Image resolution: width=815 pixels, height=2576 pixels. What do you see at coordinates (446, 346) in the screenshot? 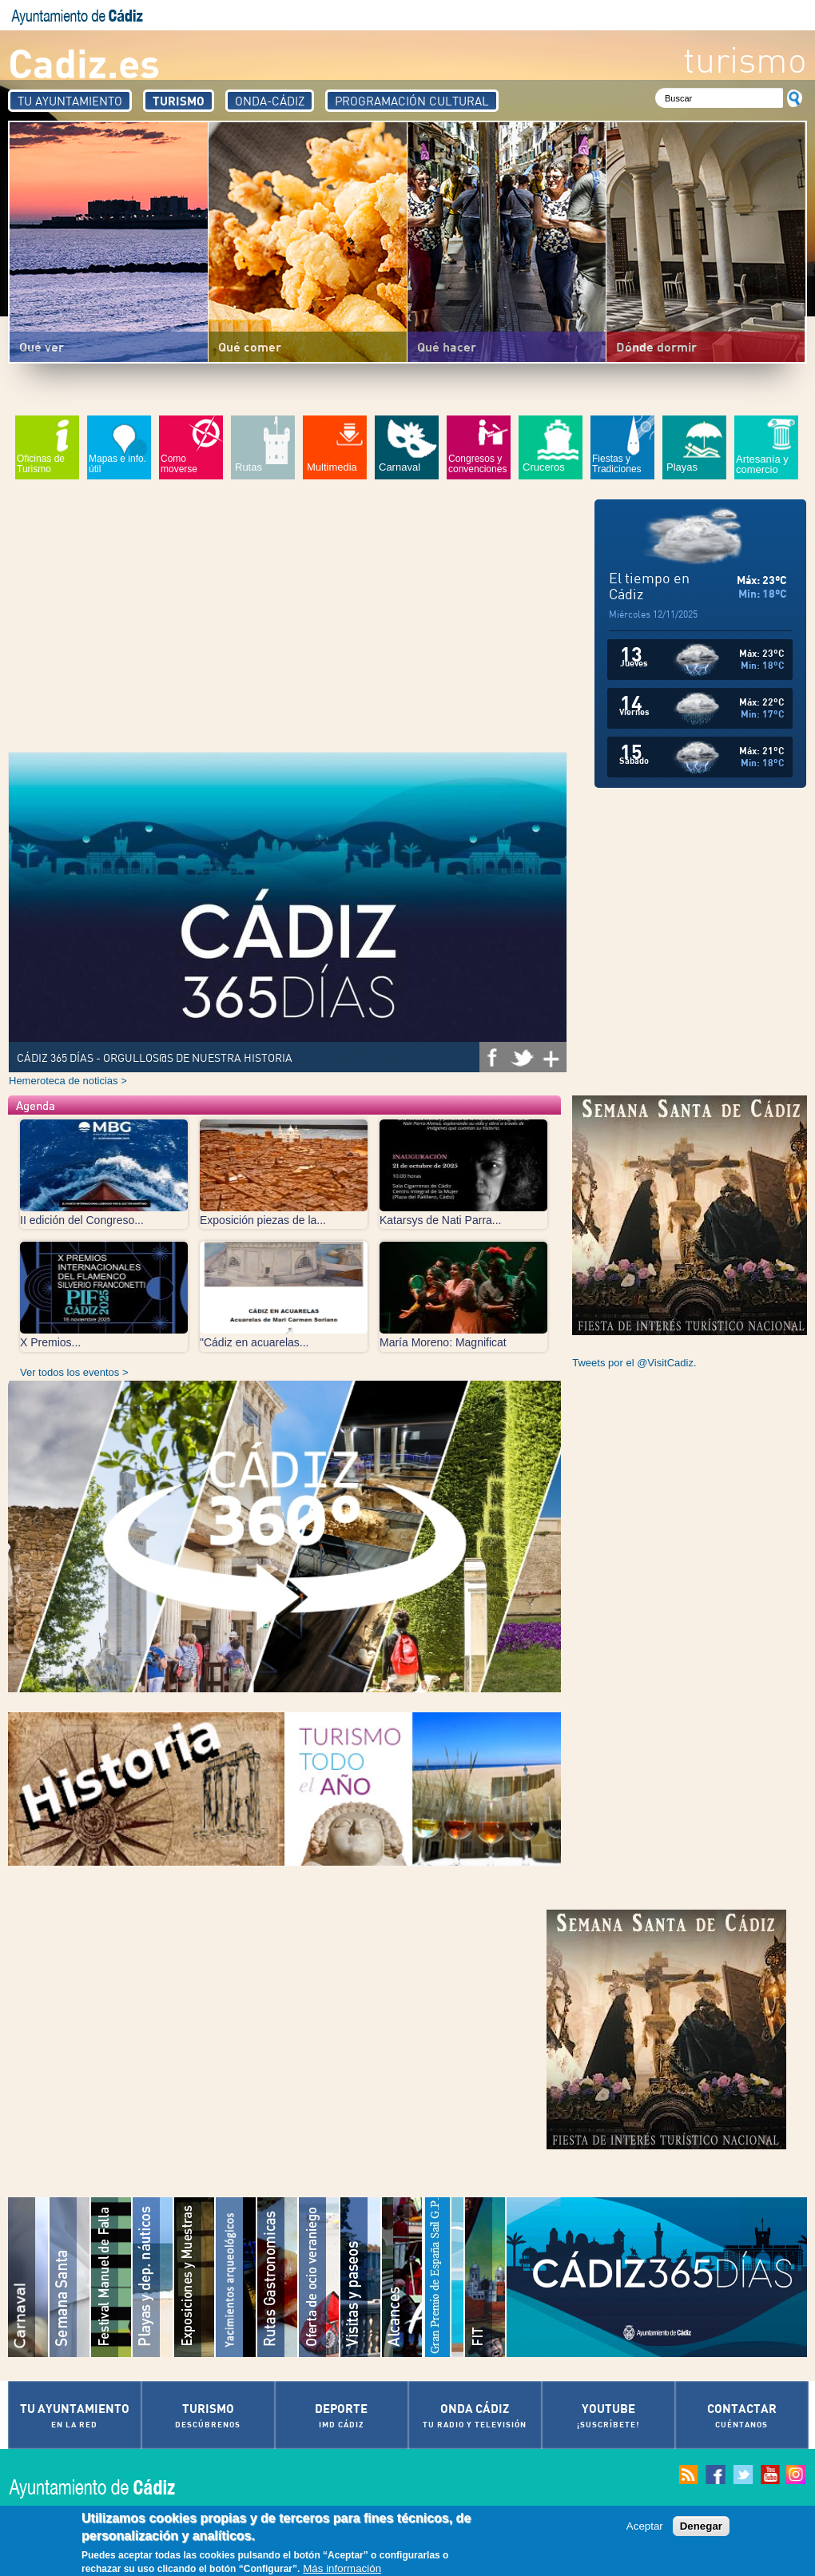
I see `Qué hacer` at bounding box center [446, 346].